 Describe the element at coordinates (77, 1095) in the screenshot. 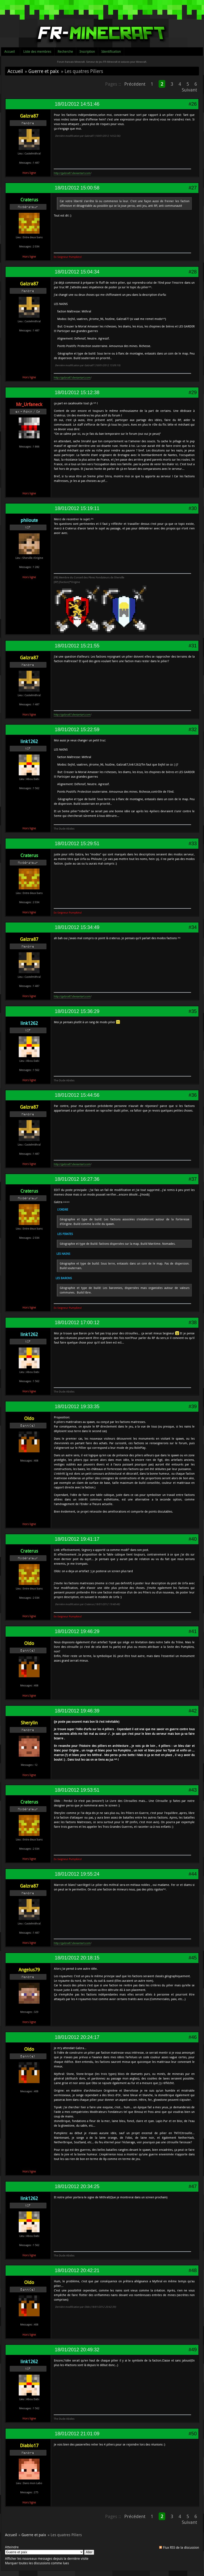

I see `18/01/2012 15:44:56` at that location.